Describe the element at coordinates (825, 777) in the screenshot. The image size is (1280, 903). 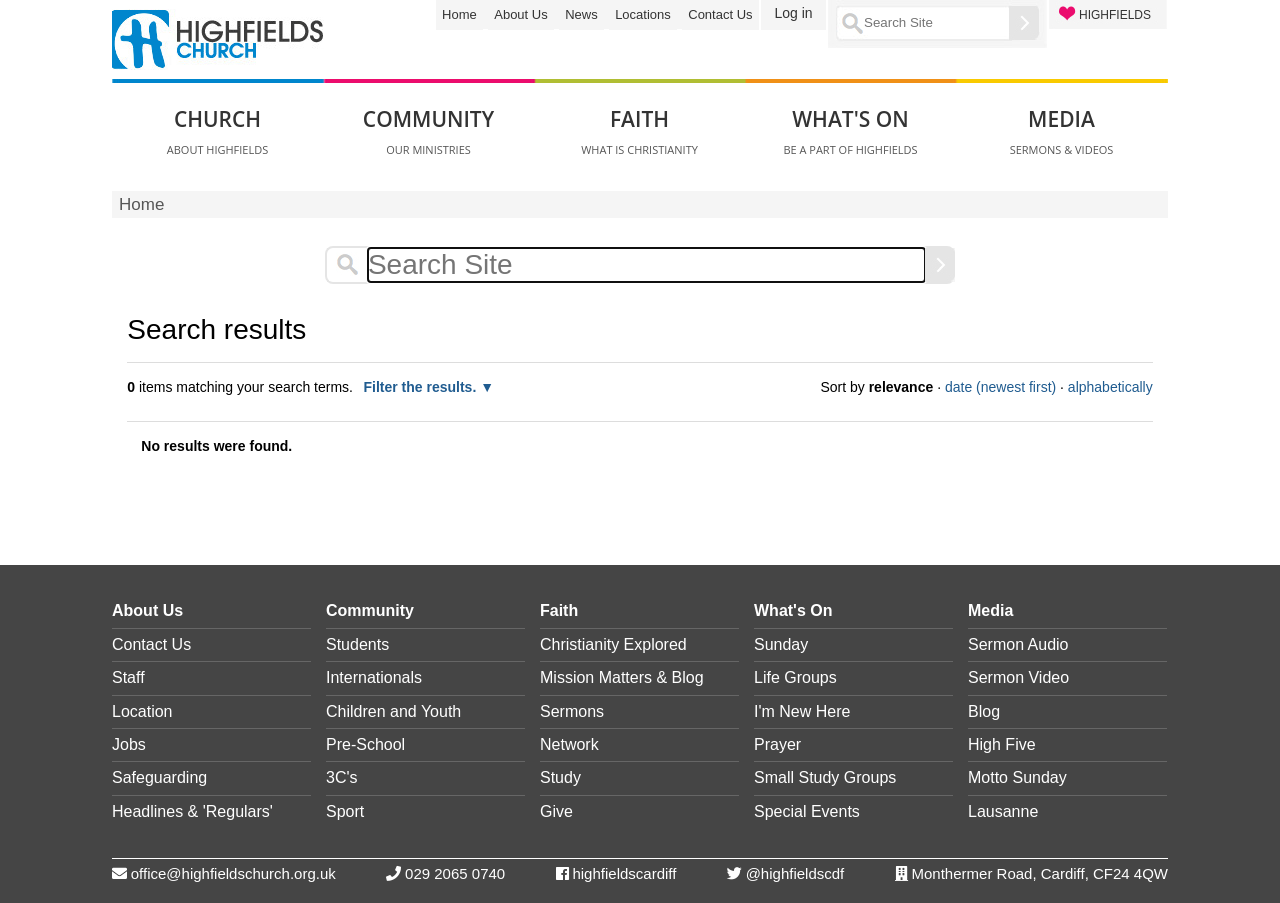
I see `Small Study Groups` at that location.